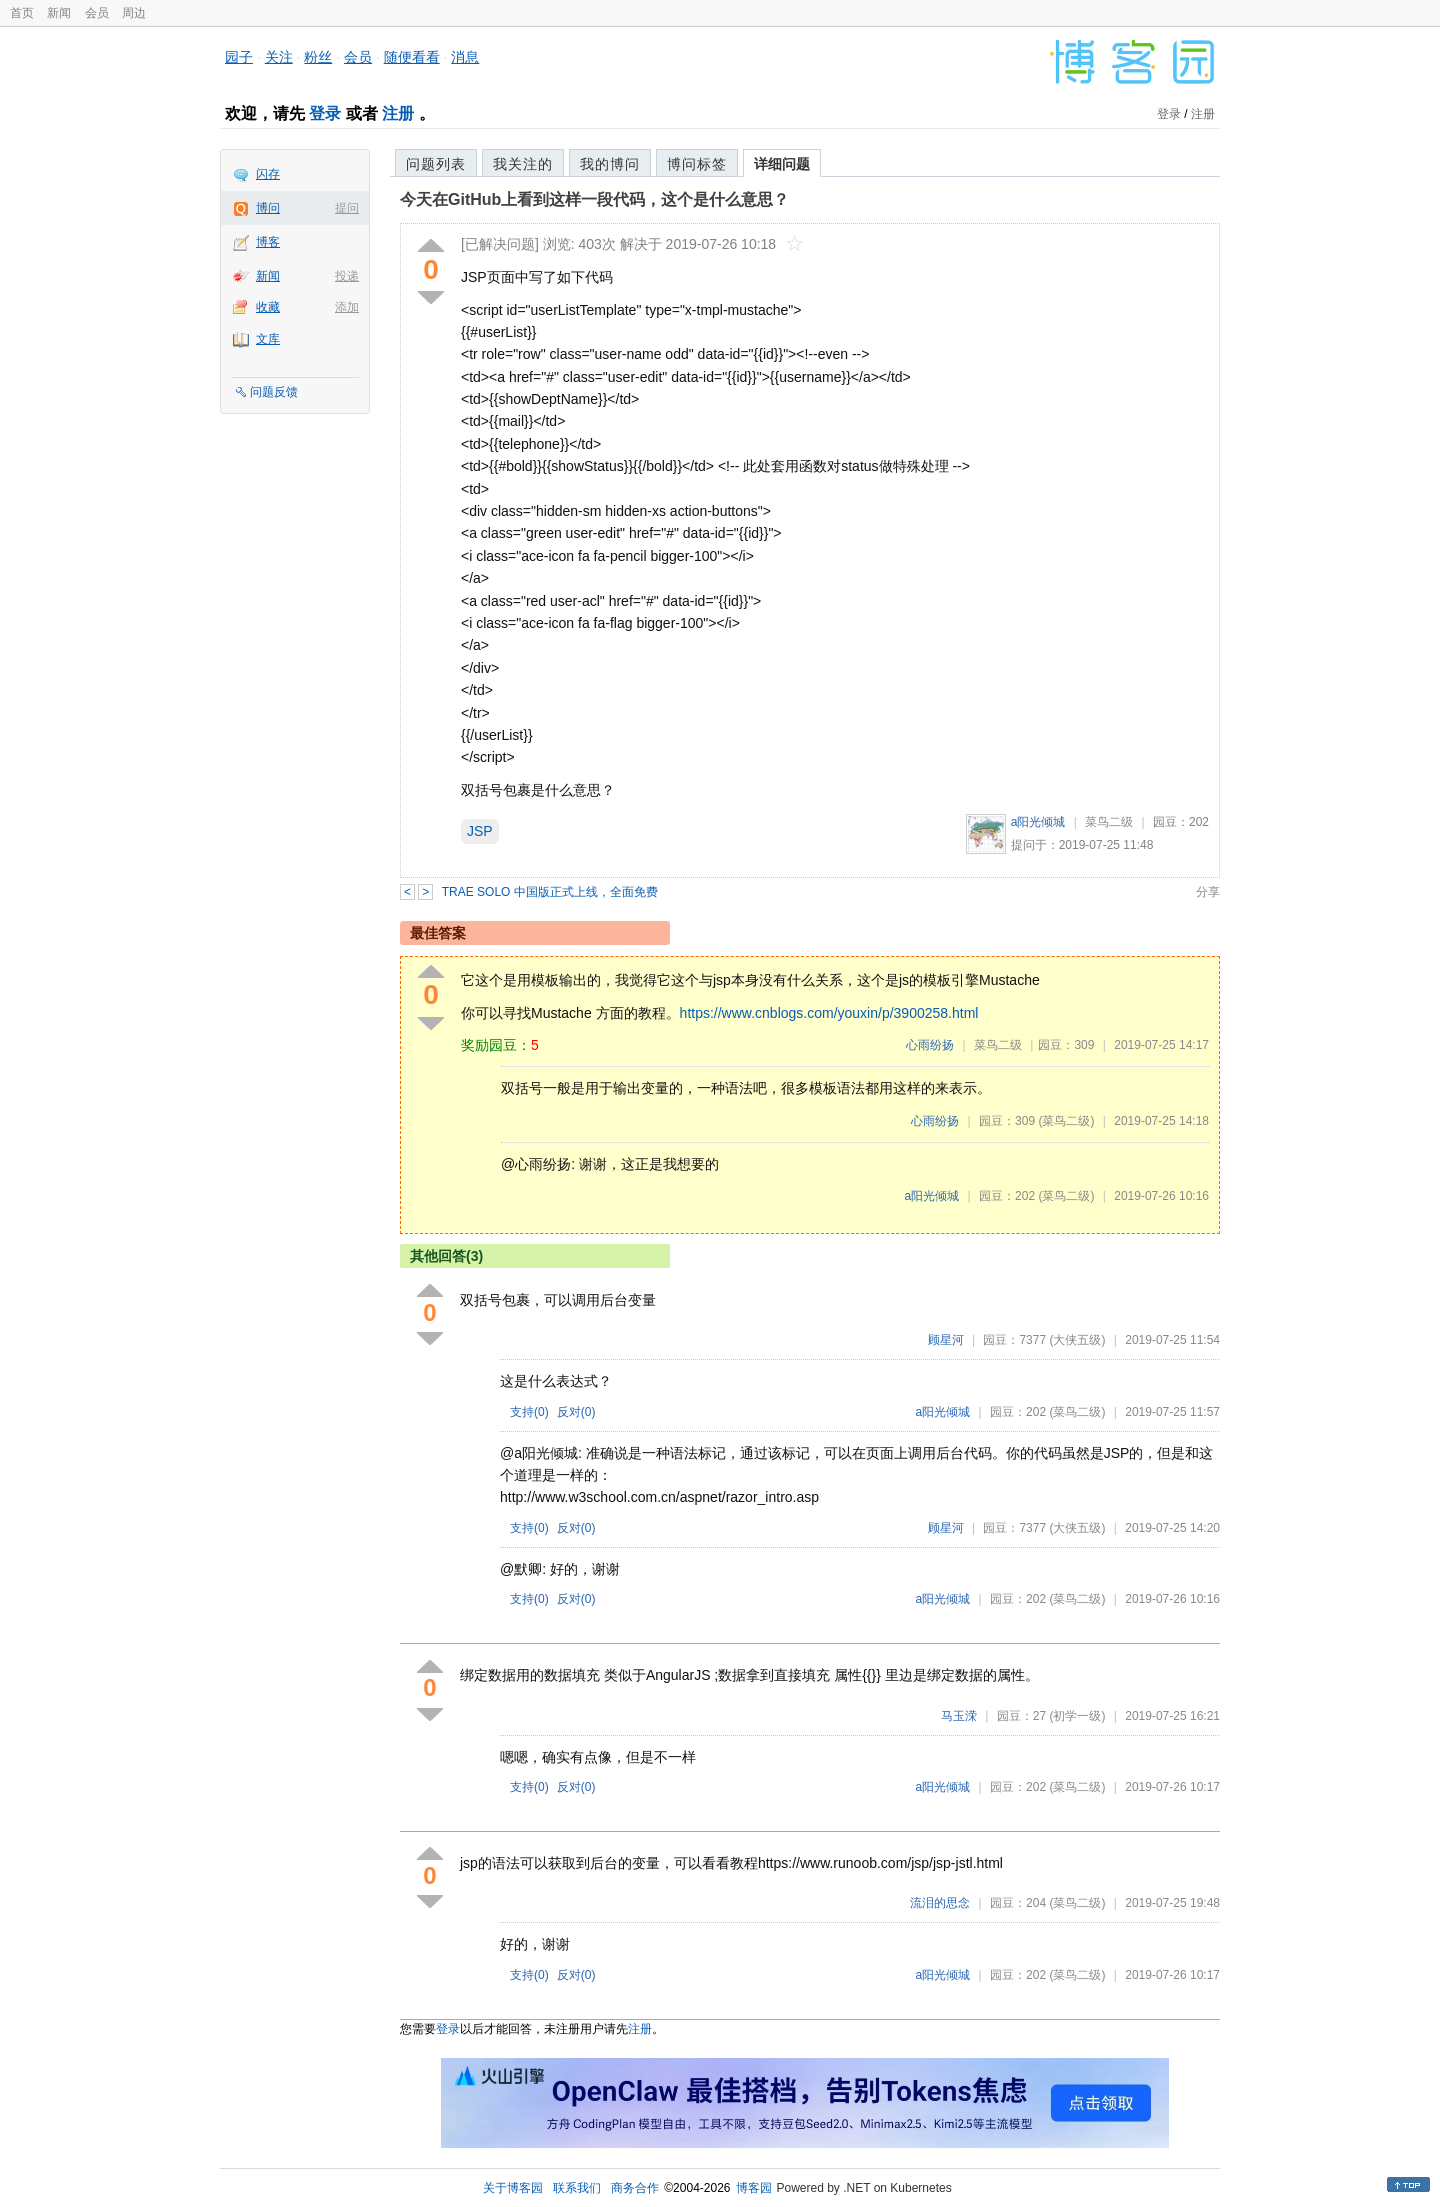 Image resolution: width=1440 pixels, height=2207 pixels. What do you see at coordinates (959, 1716) in the screenshot?
I see `马玉溁` at bounding box center [959, 1716].